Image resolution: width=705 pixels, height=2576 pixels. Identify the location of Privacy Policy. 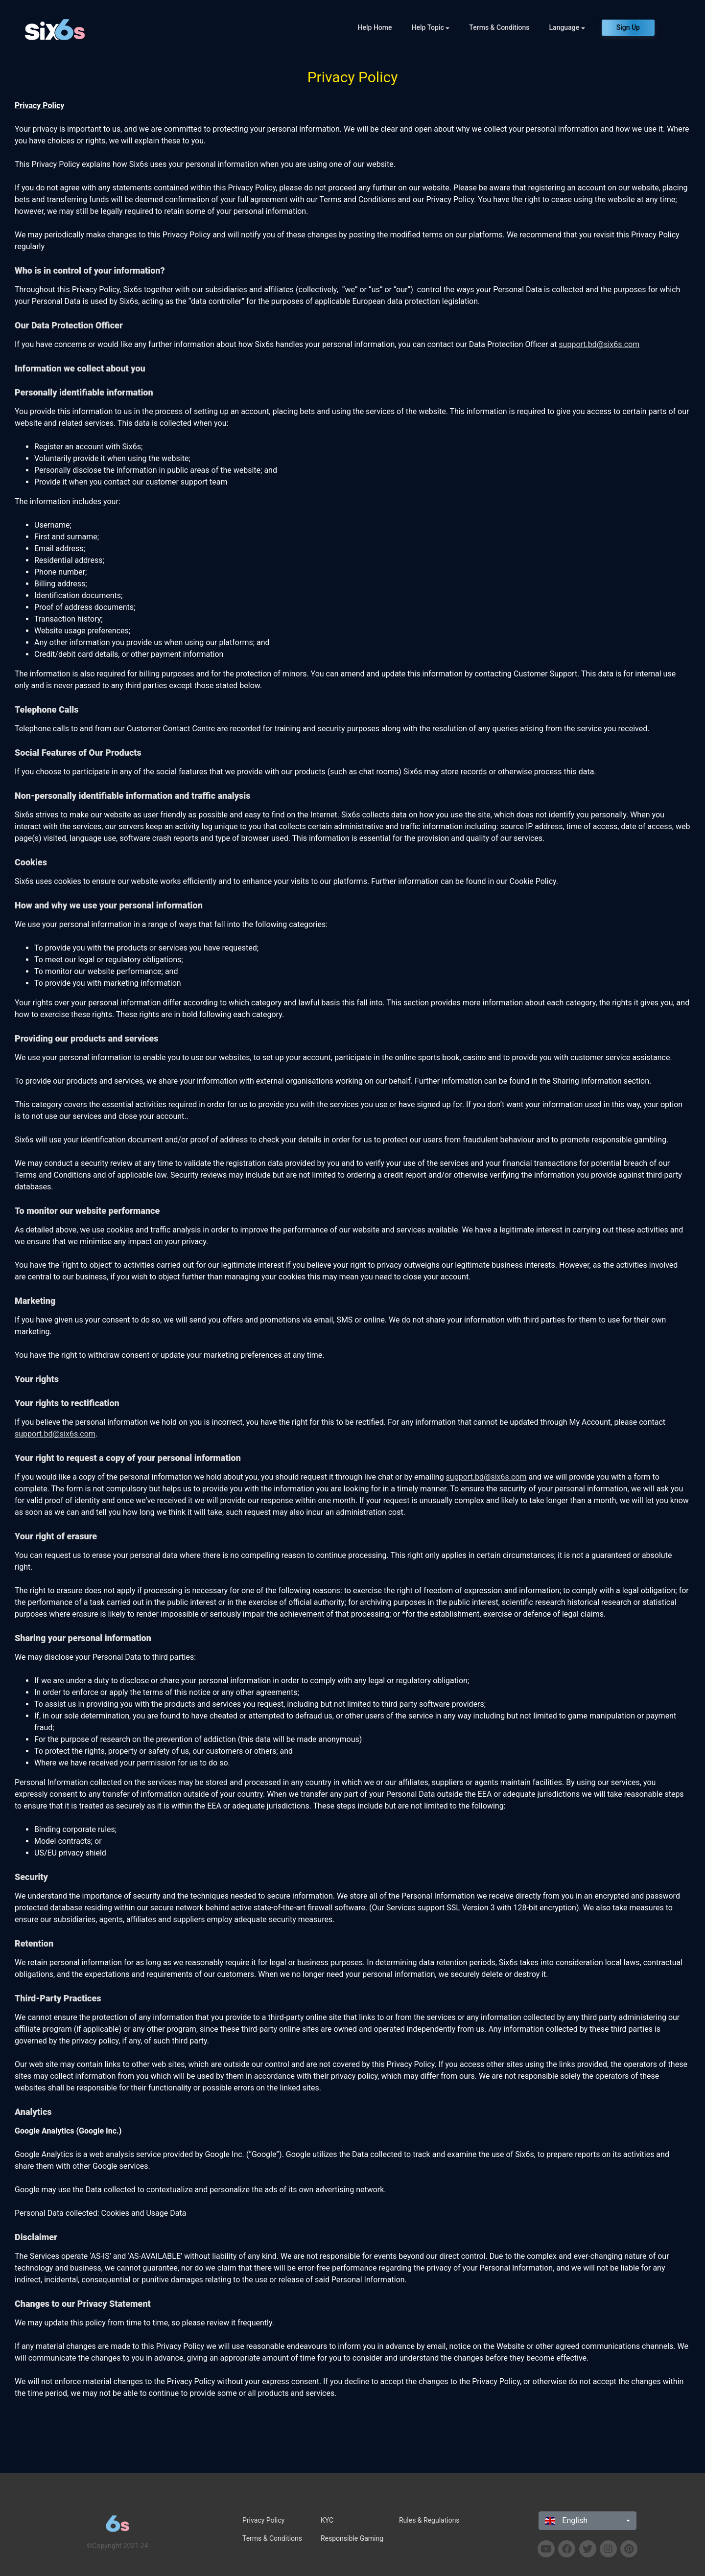
(263, 2520).